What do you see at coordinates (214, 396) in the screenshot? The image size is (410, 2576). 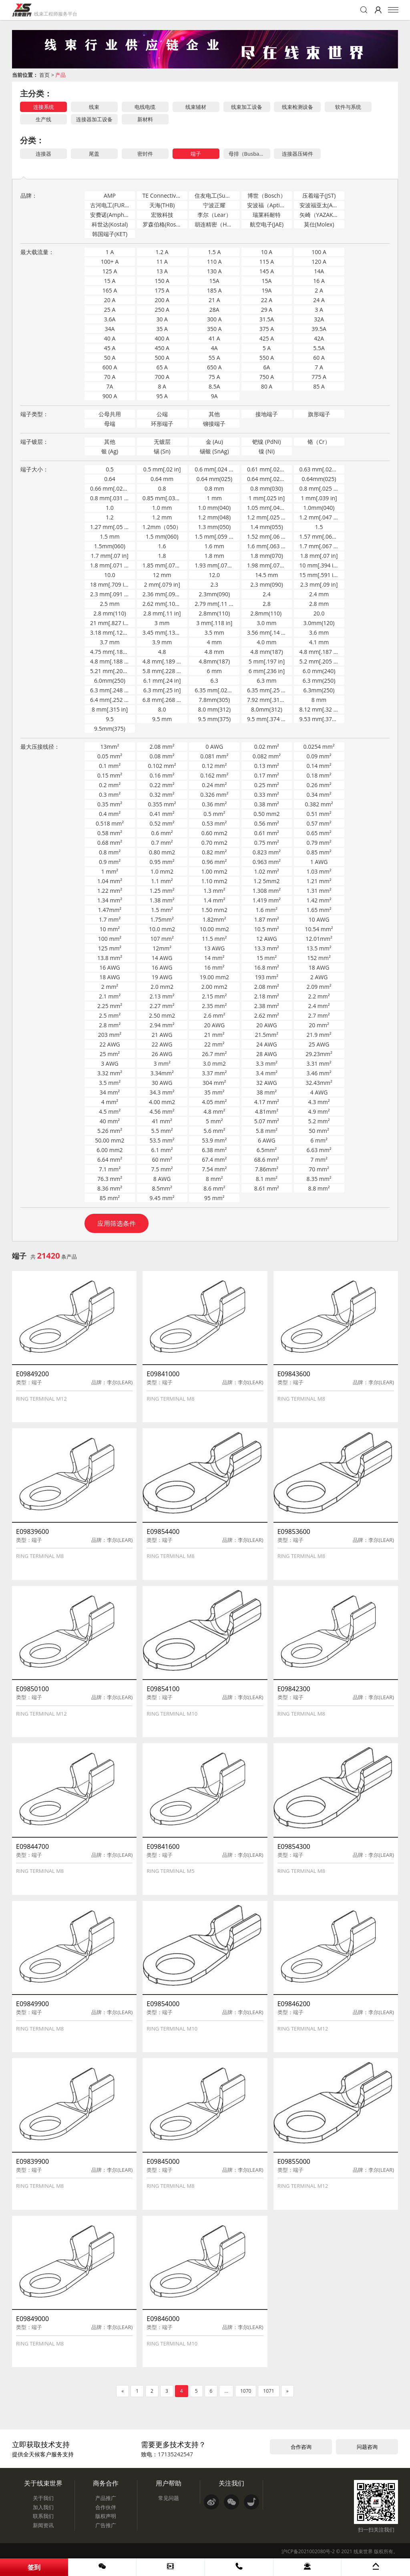 I see `9A` at bounding box center [214, 396].